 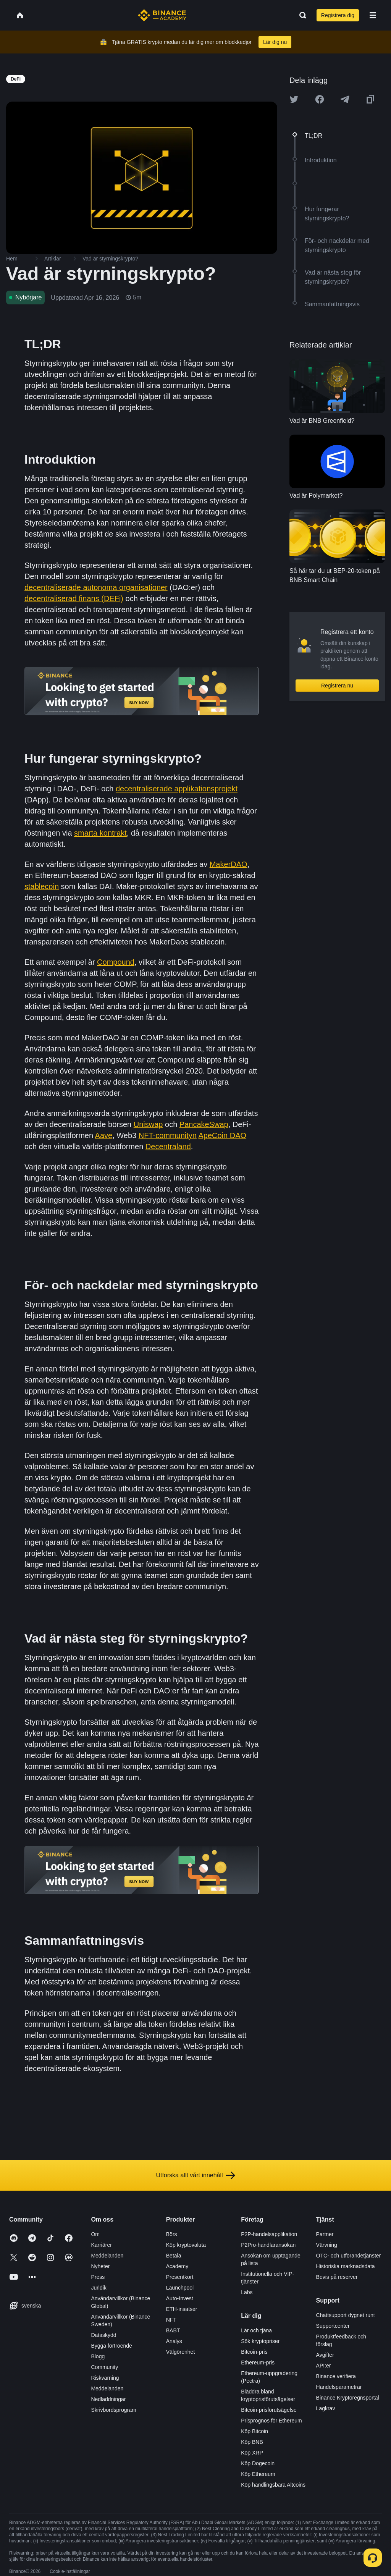 What do you see at coordinates (105, 2378) in the screenshot?
I see `Riskvarning` at bounding box center [105, 2378].